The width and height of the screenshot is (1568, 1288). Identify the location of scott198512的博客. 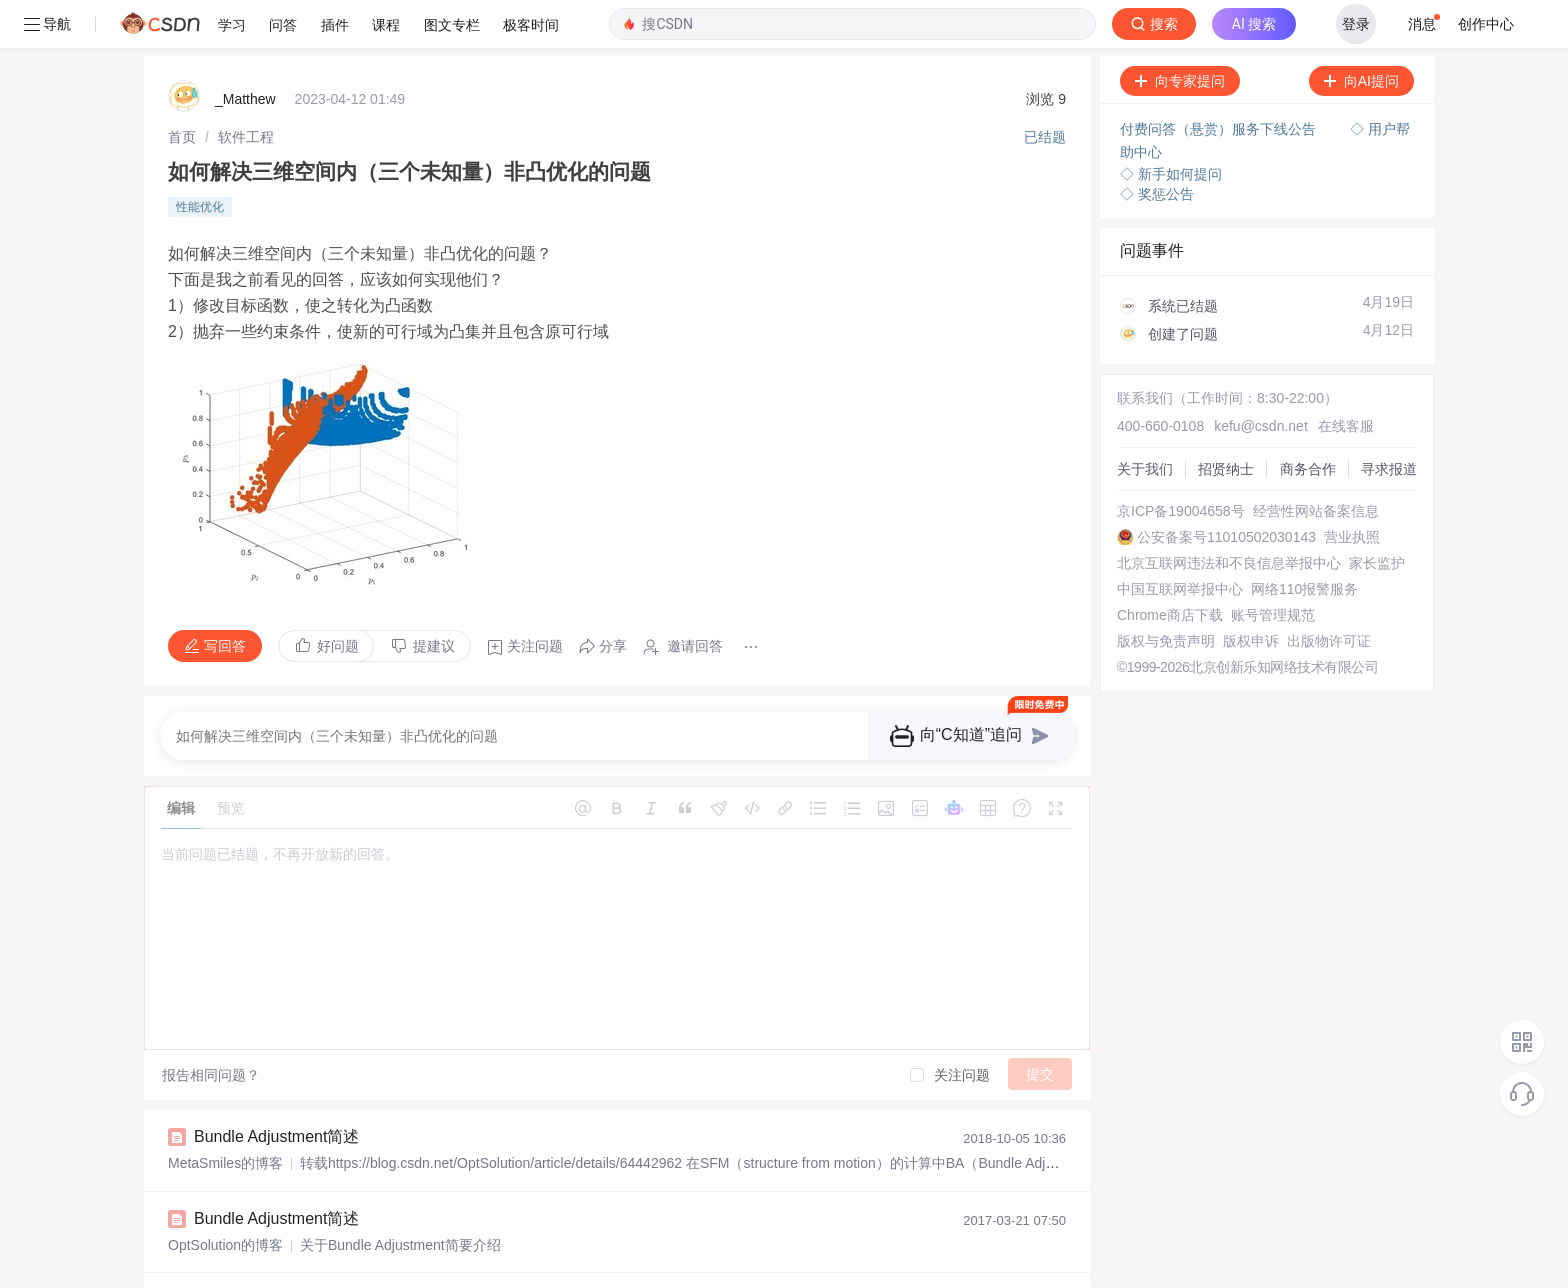
(227, 1278).